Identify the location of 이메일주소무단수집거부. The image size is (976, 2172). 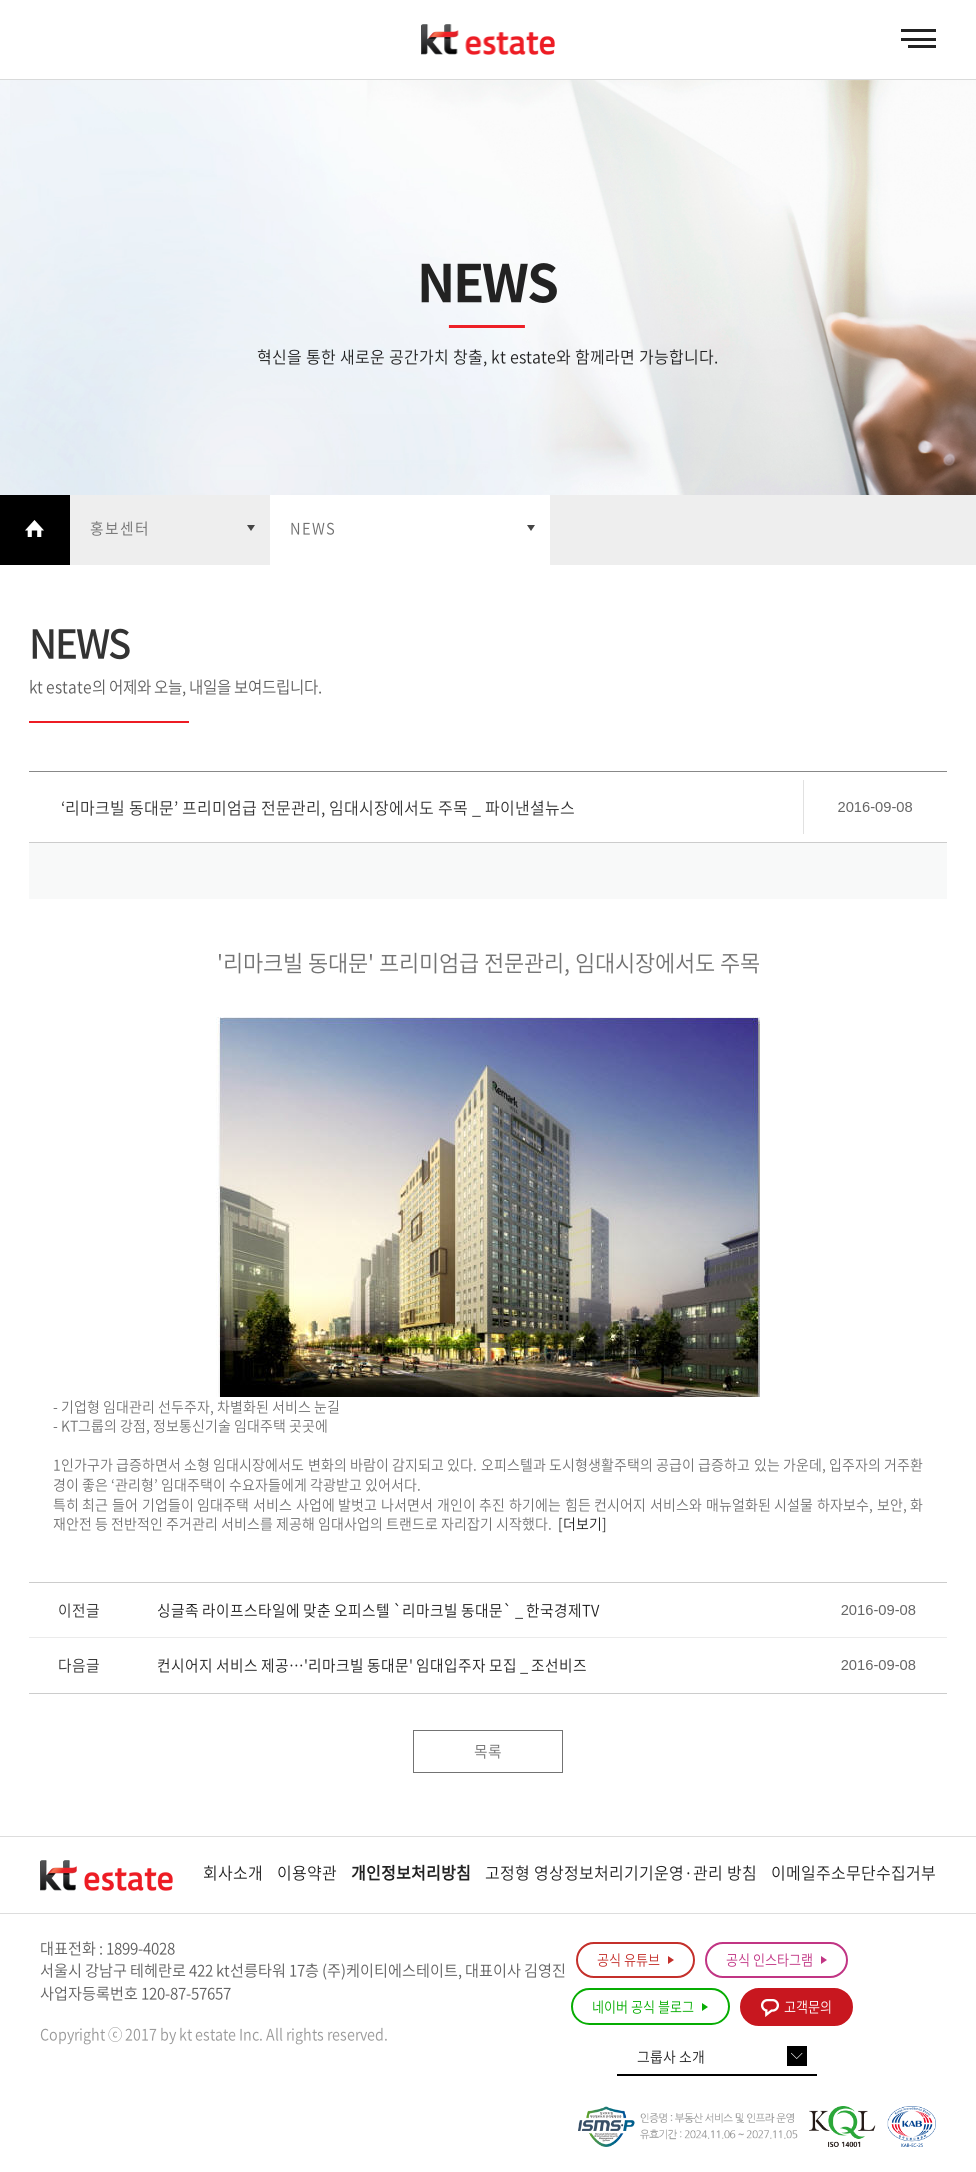
(853, 1874).